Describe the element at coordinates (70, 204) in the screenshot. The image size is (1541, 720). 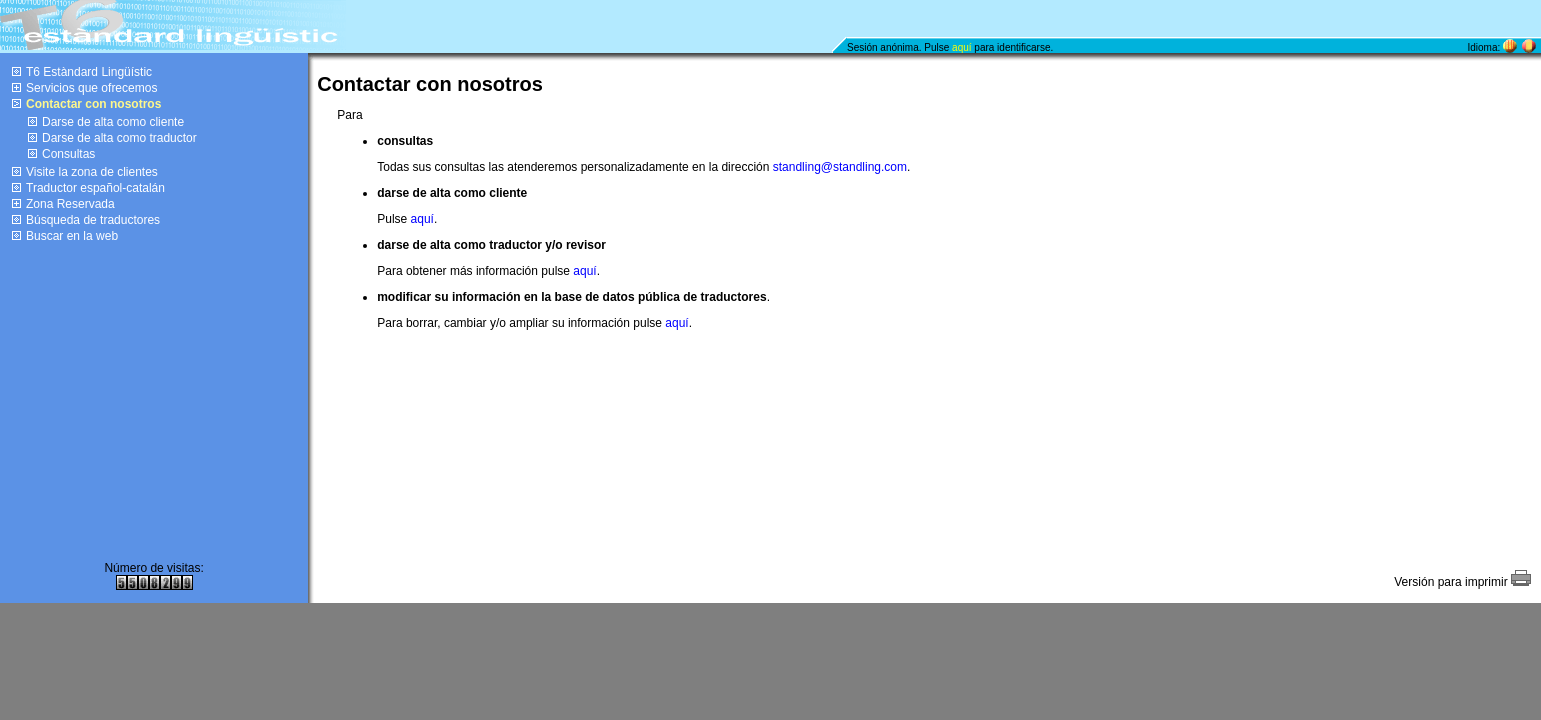
I see `Zona Reservada` at that location.